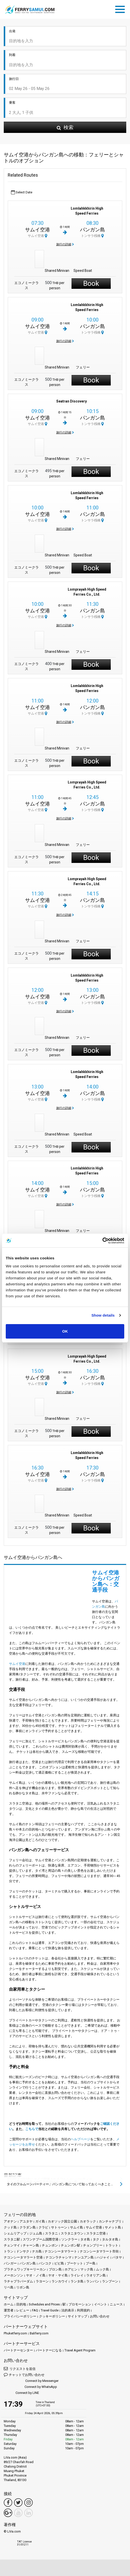 Image resolution: width=130 pixels, height=2576 pixels. I want to click on ヤオ・ノイ島, so click(36, 2275).